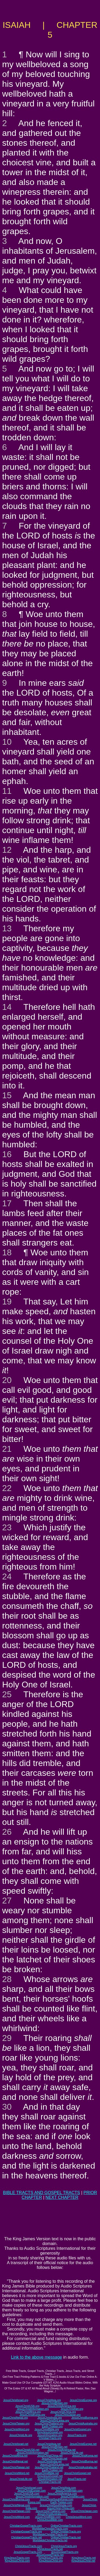 The height and width of the screenshot is (2576, 100). Describe the element at coordinates (54, 2420) in the screenshot. I see `JesusChristSriLanka.org` at that location.